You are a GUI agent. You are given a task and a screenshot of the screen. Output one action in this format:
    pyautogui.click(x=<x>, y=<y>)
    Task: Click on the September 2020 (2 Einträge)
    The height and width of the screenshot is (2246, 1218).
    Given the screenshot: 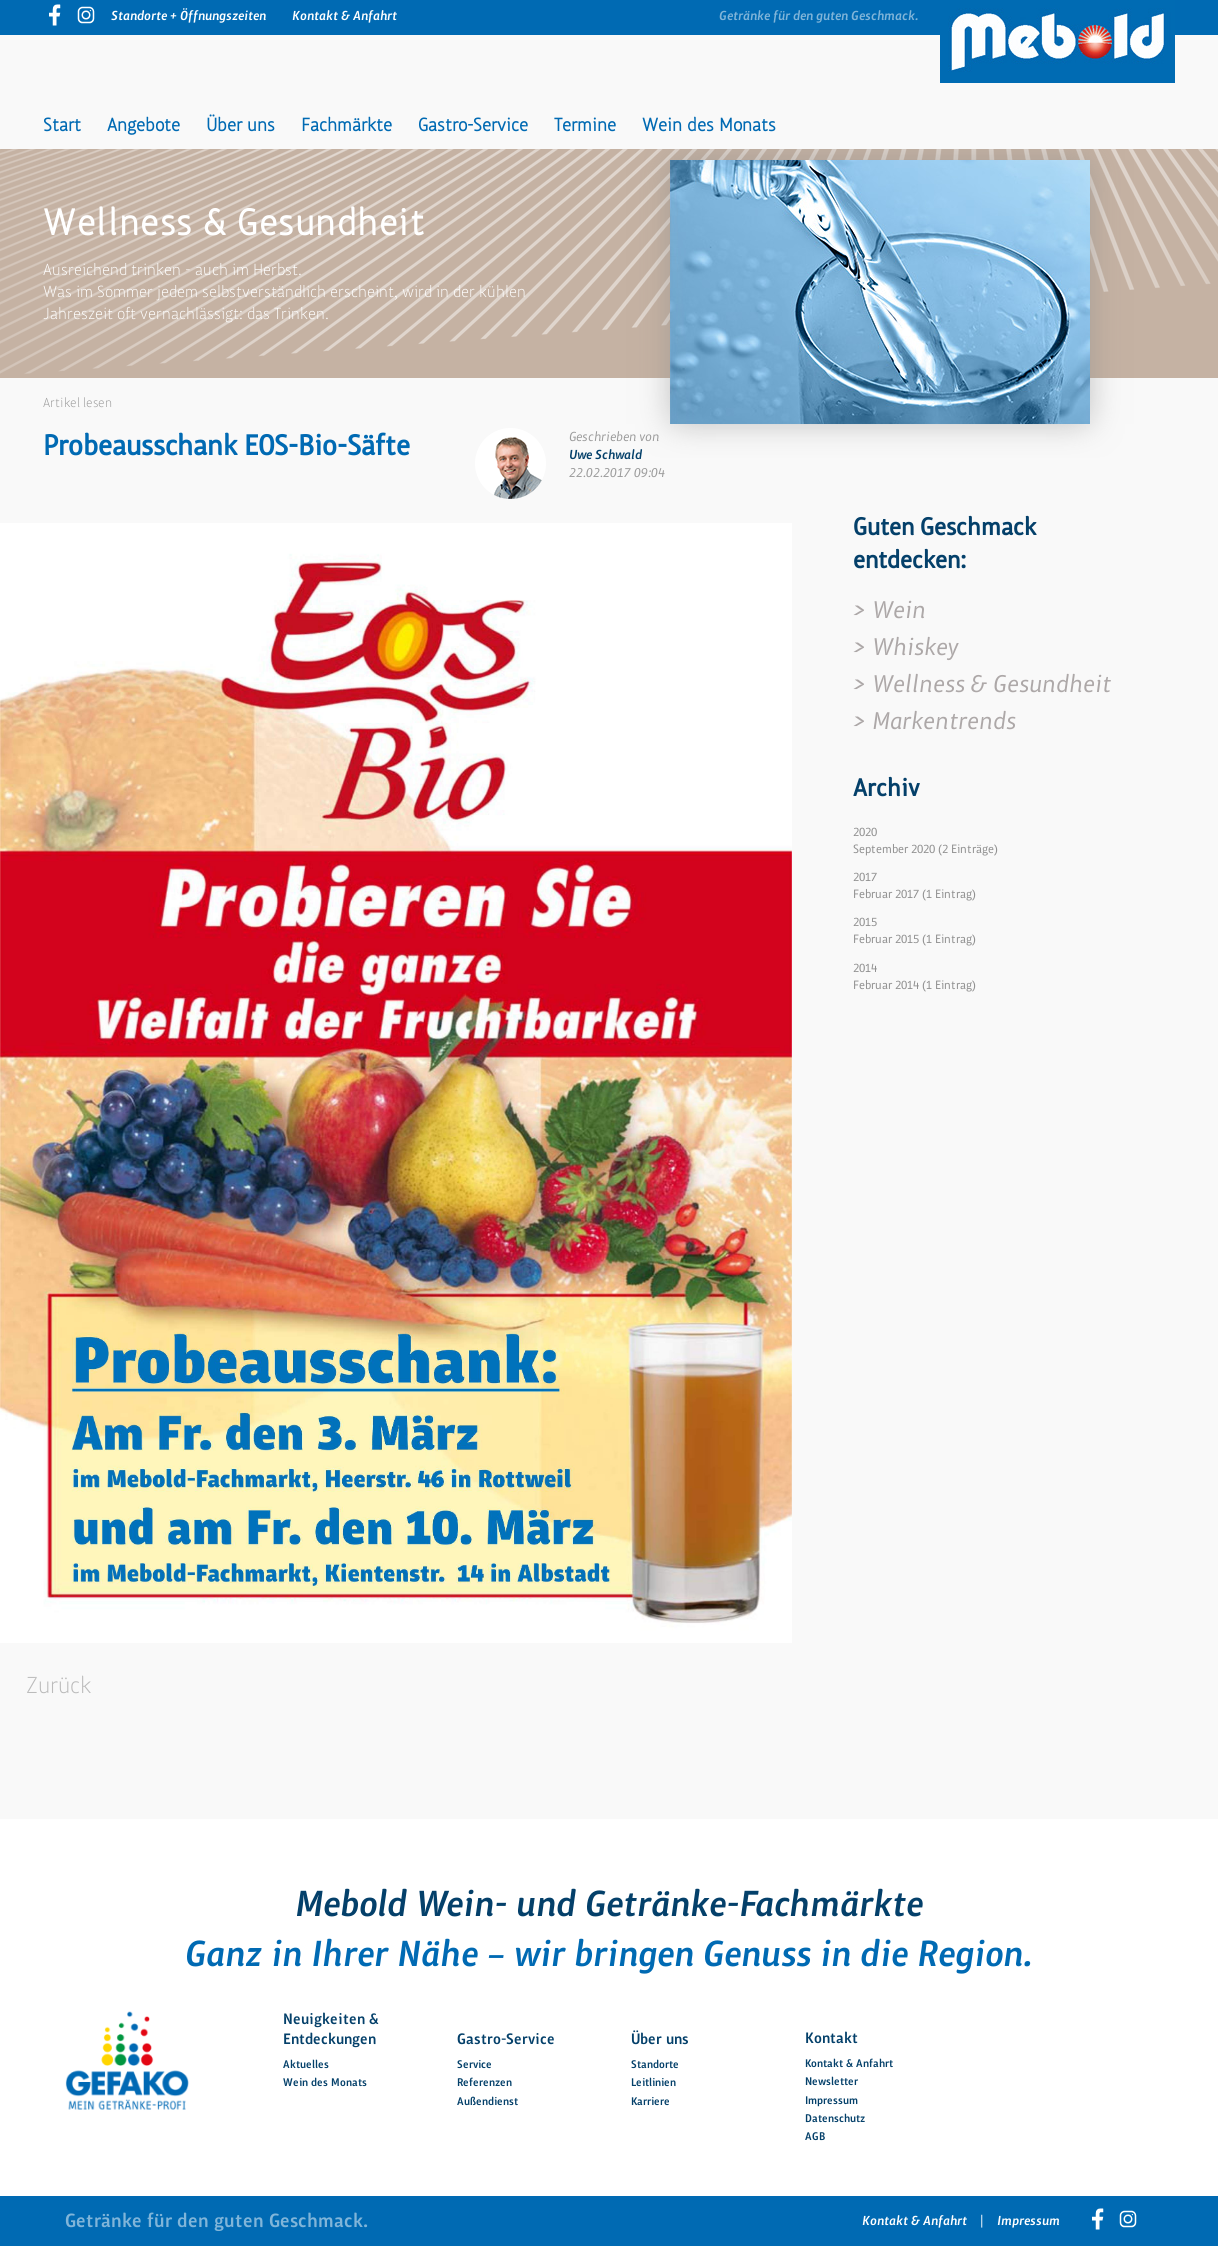 What is the action you would take?
    pyautogui.click(x=925, y=849)
    